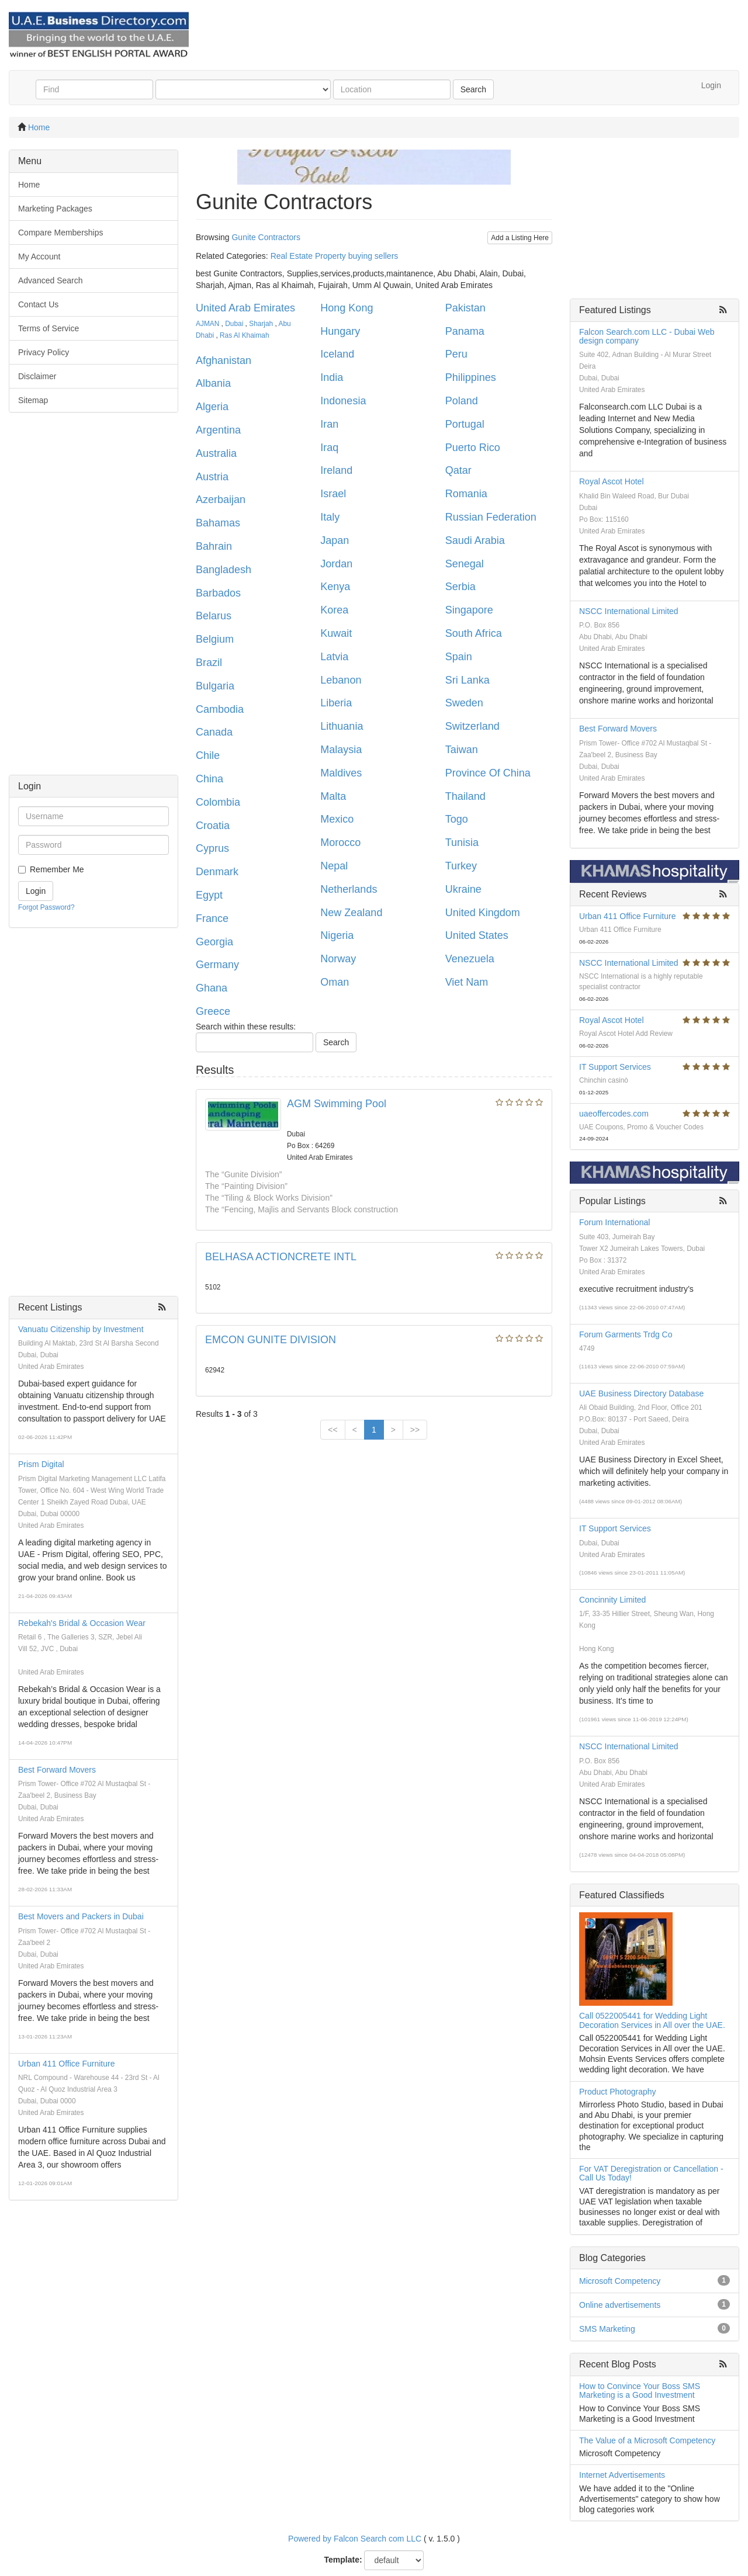 Image resolution: width=748 pixels, height=2576 pixels. I want to click on <<, so click(332, 1429).